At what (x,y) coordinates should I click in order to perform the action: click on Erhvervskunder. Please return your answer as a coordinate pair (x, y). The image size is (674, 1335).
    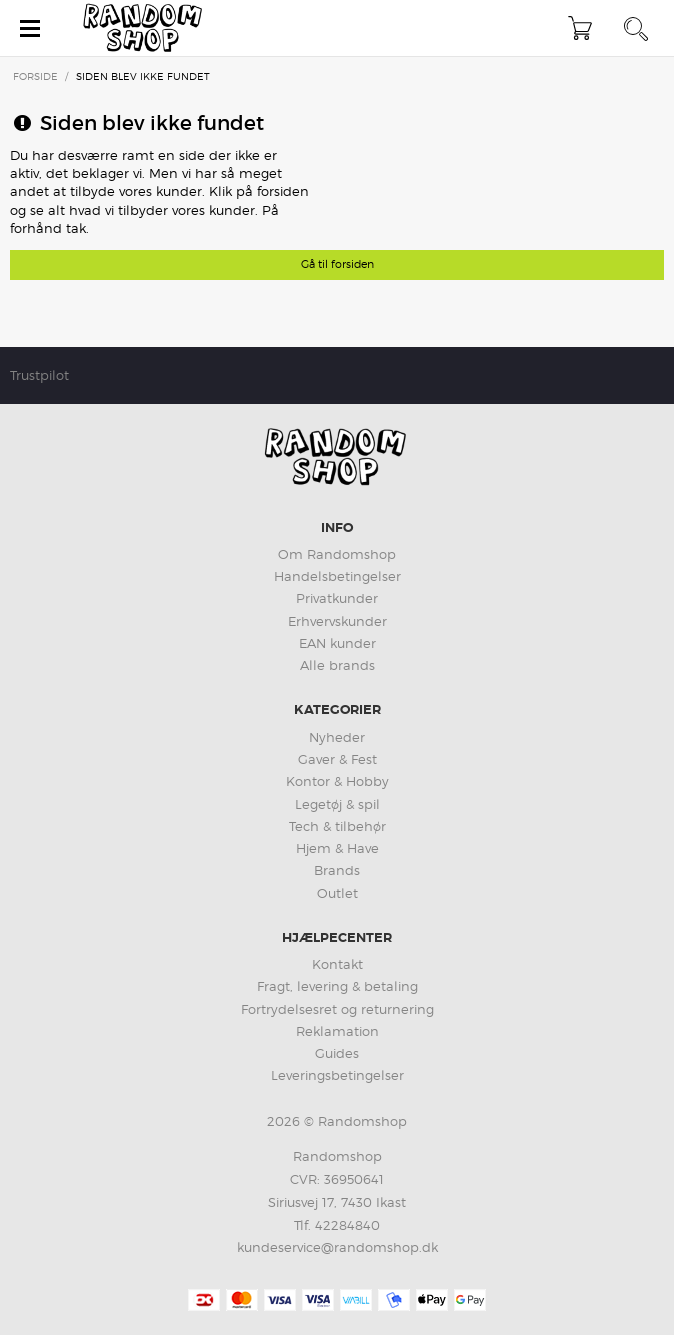
    Looking at the image, I should click on (337, 621).